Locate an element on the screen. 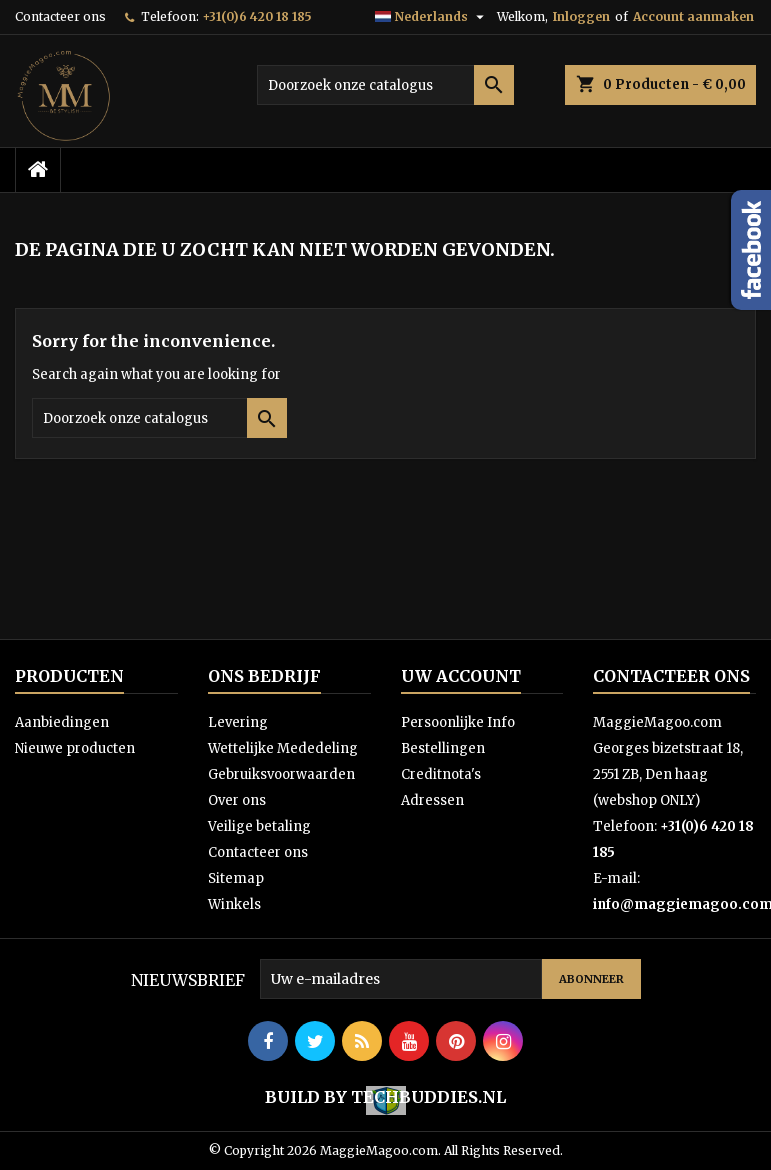  +31(0)6 420 18 185 is located at coordinates (257, 16).